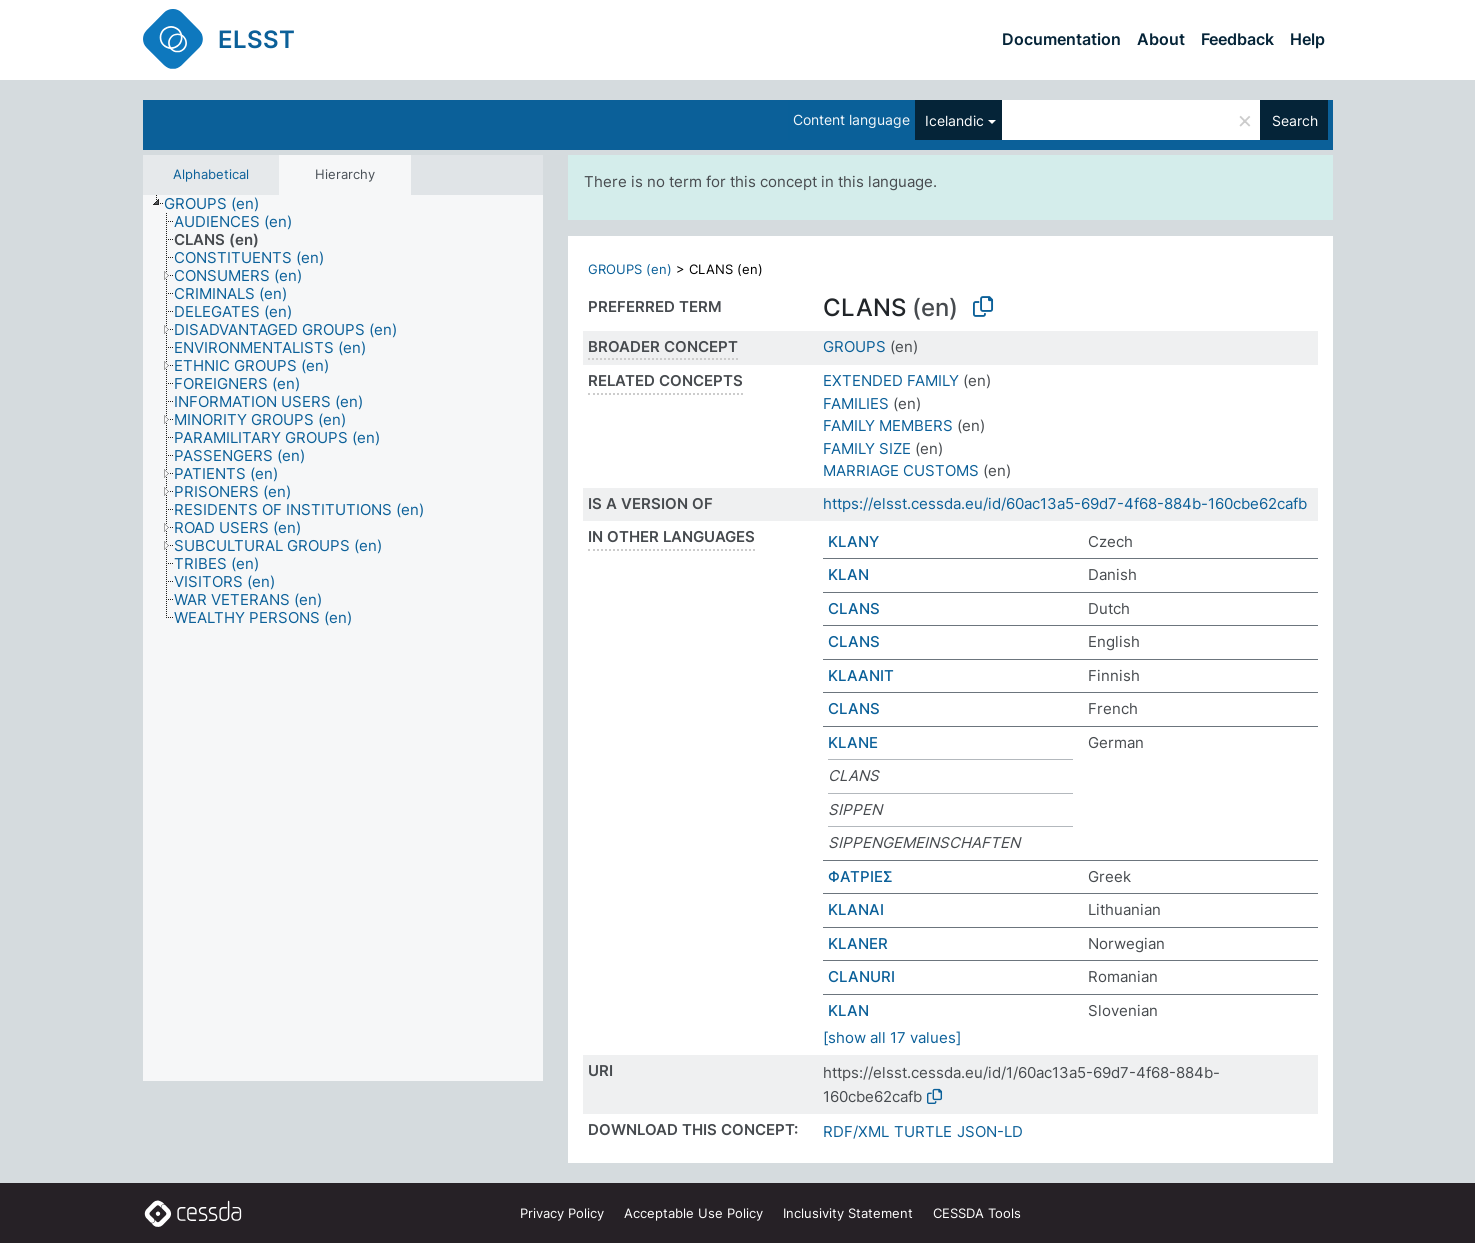 This screenshot has width=1475, height=1243. What do you see at coordinates (853, 742) in the screenshot?
I see `KLANE` at bounding box center [853, 742].